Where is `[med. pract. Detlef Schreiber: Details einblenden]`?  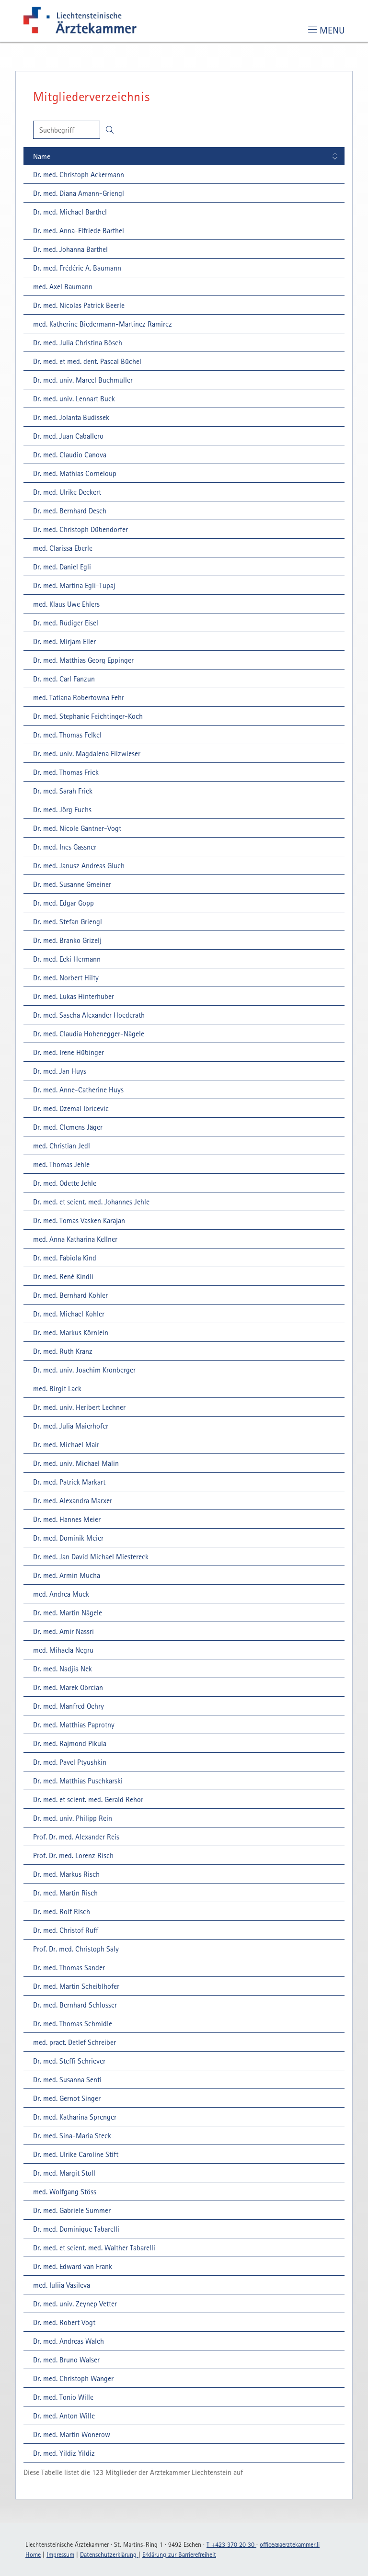 [med. pract. Detlef Schreiber: Details einblenden] is located at coordinates (73, 2042).